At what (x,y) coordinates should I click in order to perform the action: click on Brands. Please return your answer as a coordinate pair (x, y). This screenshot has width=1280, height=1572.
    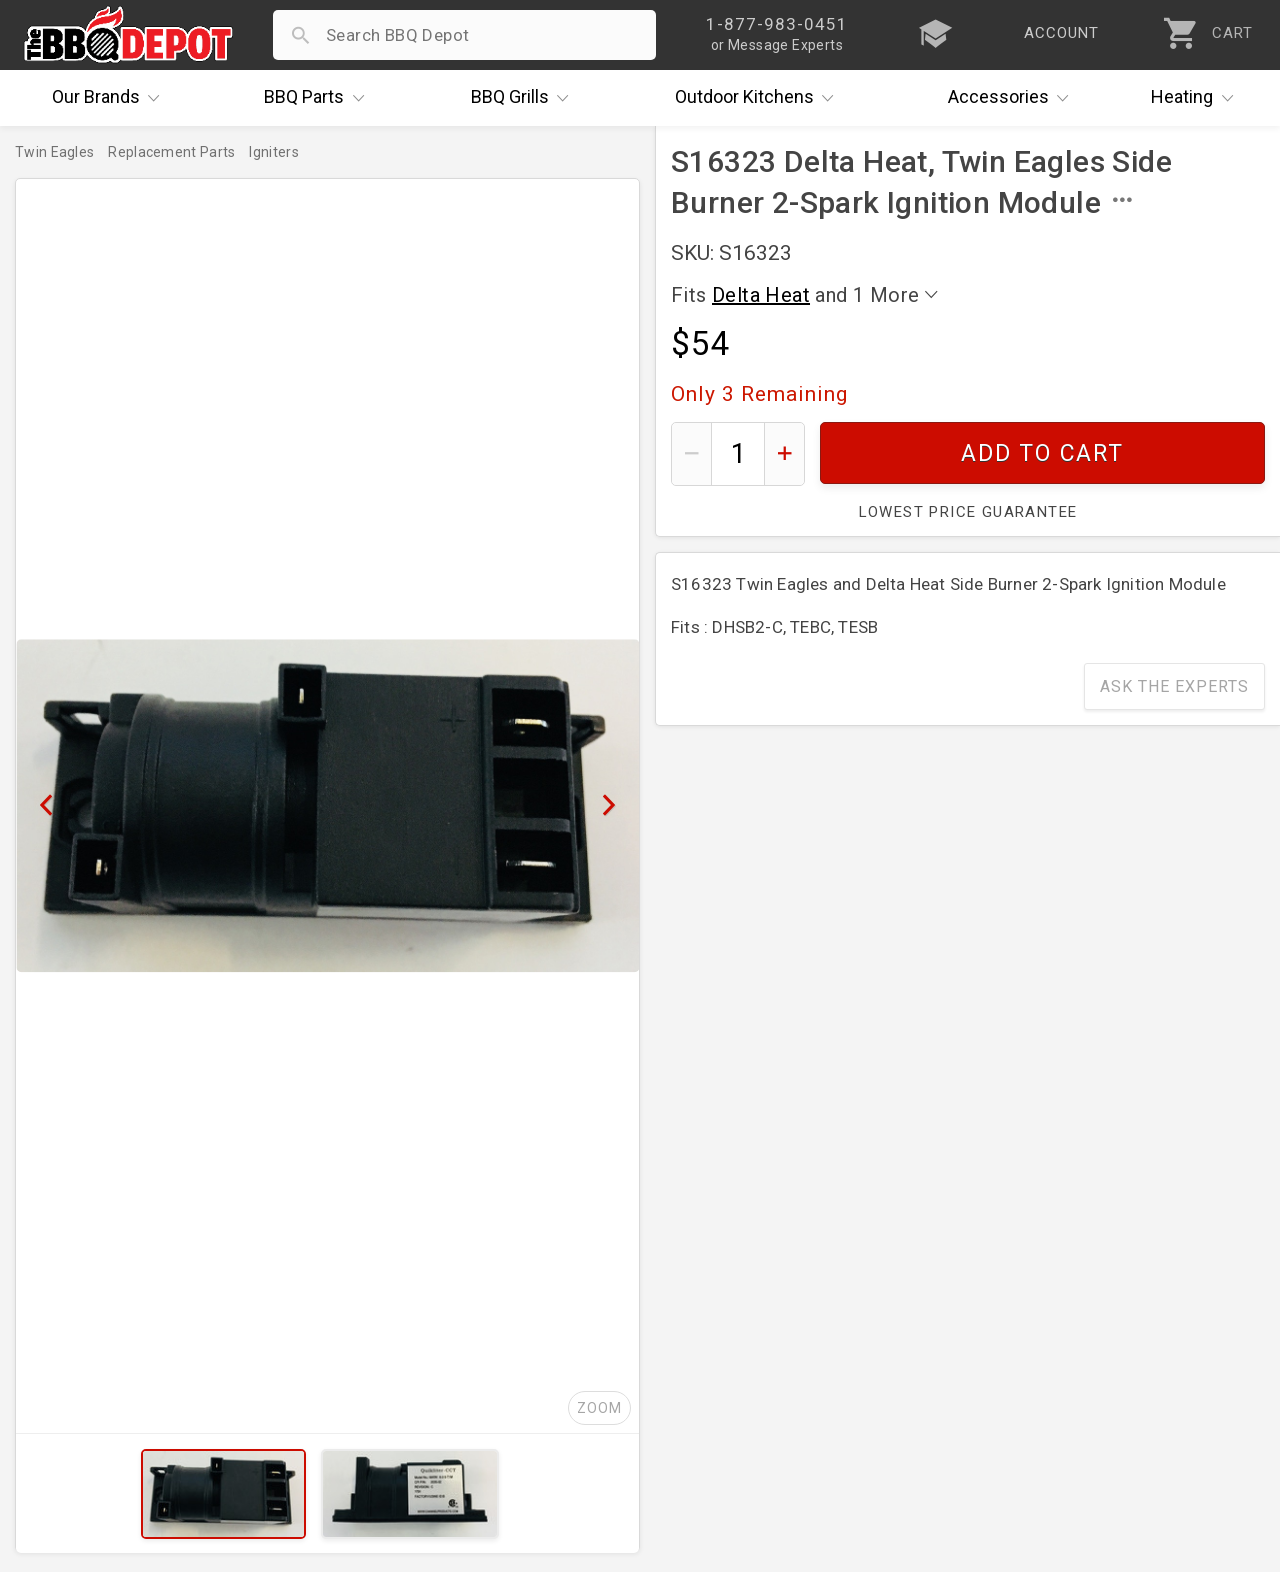
    Looking at the image, I should click on (111, 98).